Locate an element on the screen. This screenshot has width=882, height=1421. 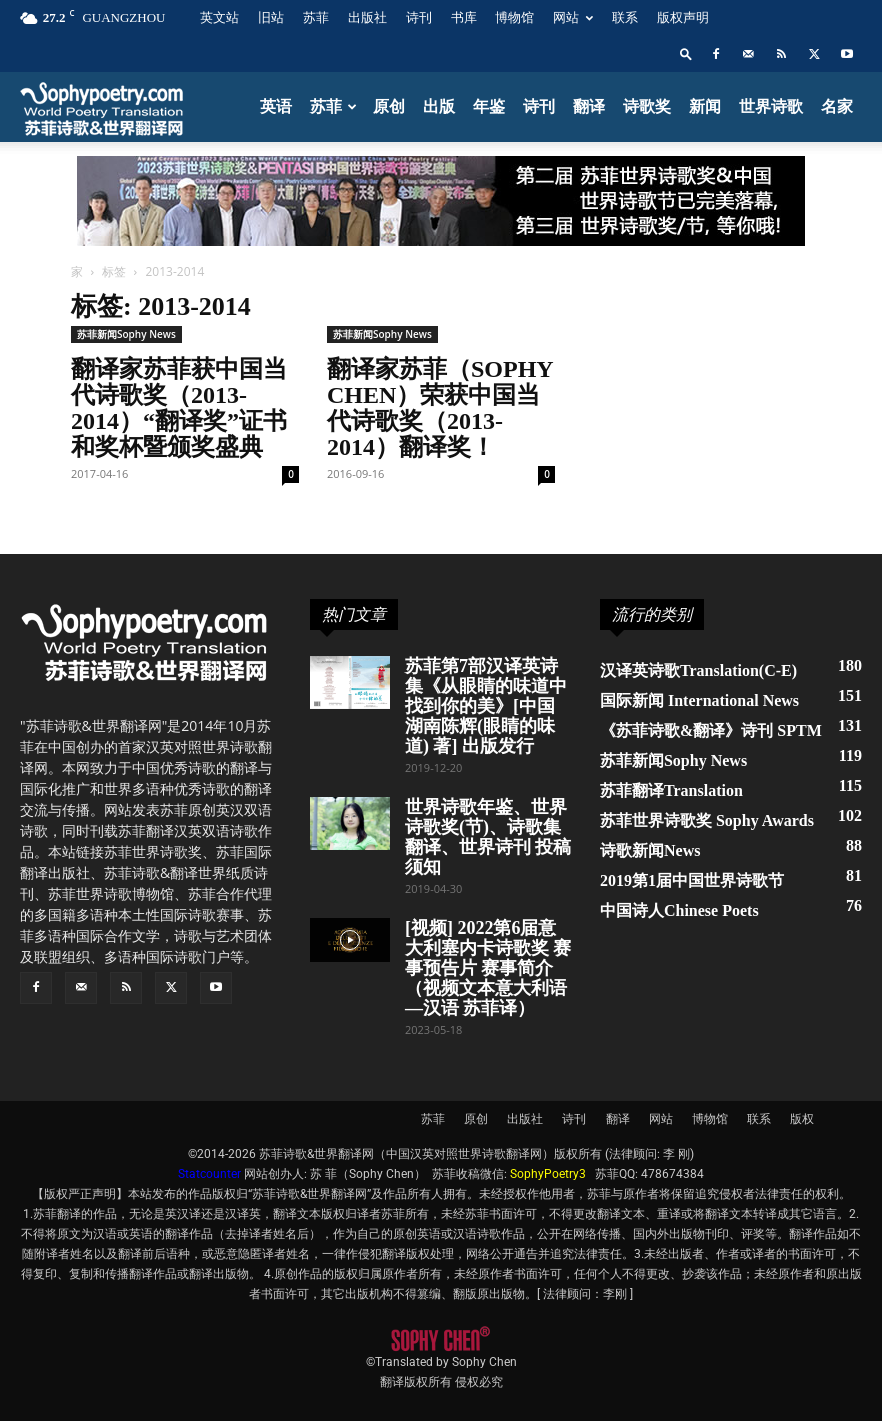
苏菲新闻Sophy News is located at coordinates (126, 334).